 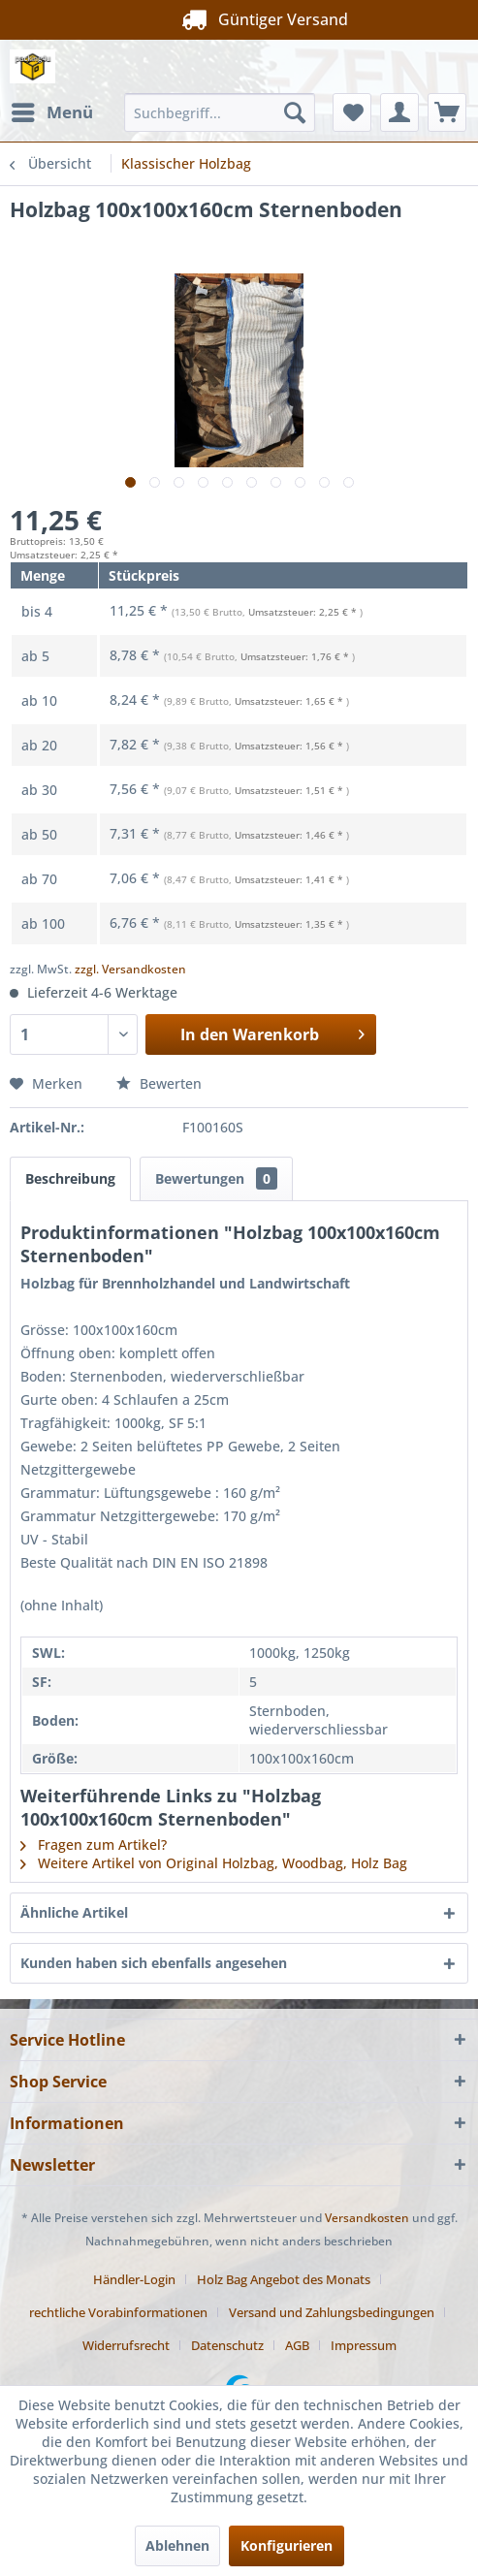 I want to click on Beschreibung, so click(x=70, y=1178).